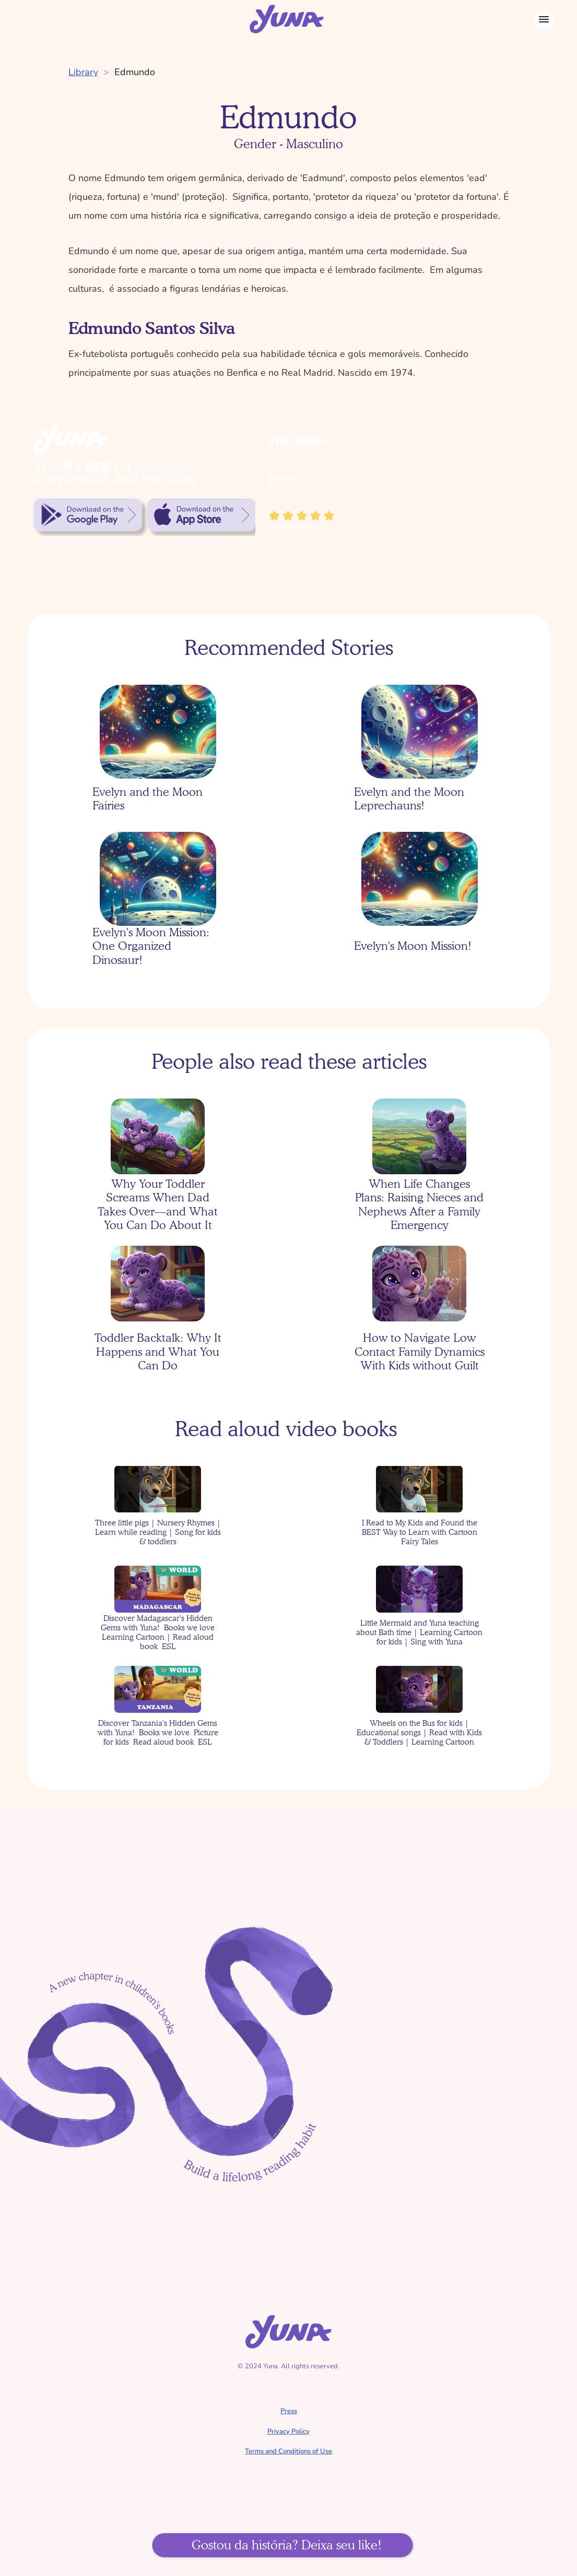 The width and height of the screenshot is (577, 2576). What do you see at coordinates (83, 72) in the screenshot?
I see `Library` at bounding box center [83, 72].